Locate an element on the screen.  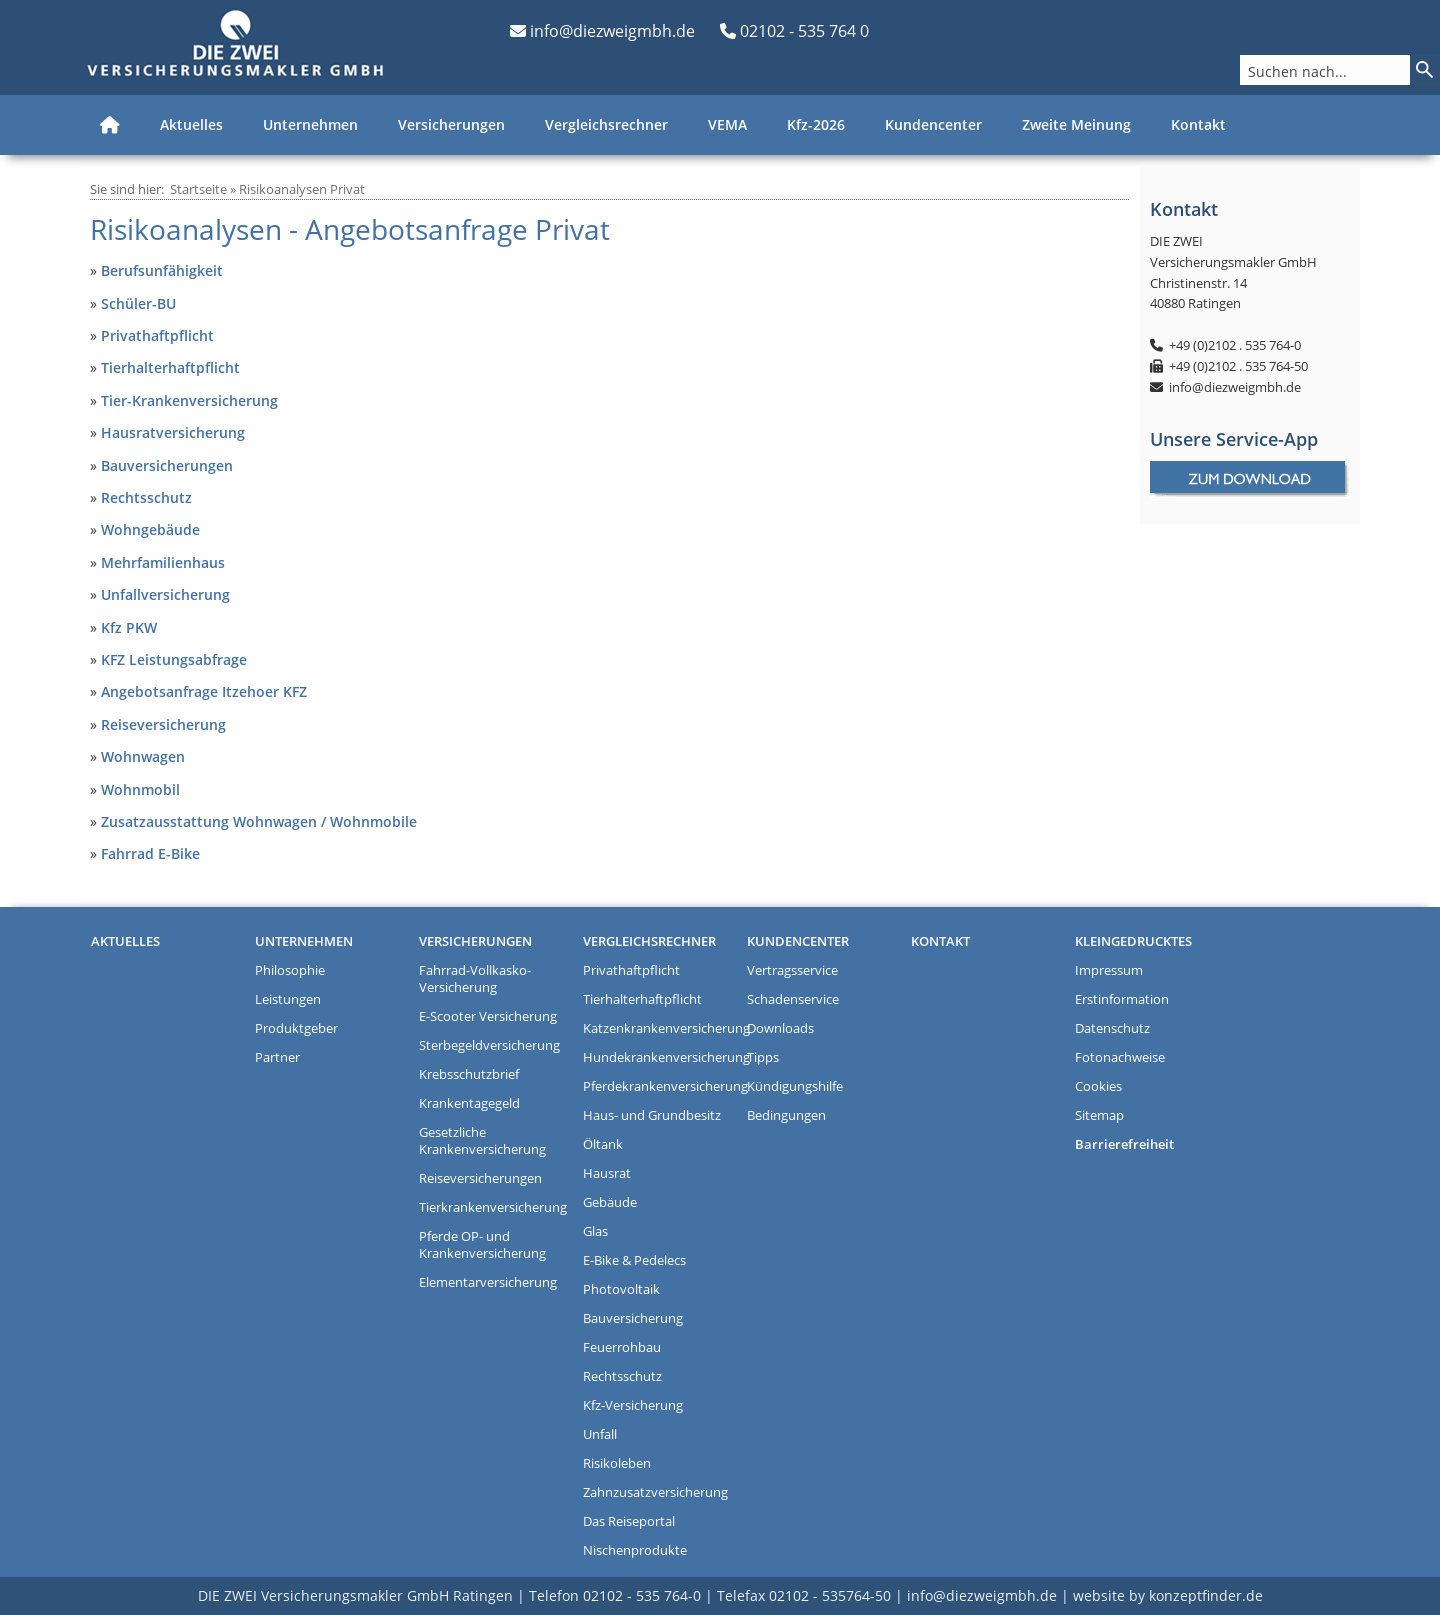
Zahnzusatzversicherung is located at coordinates (655, 1492).